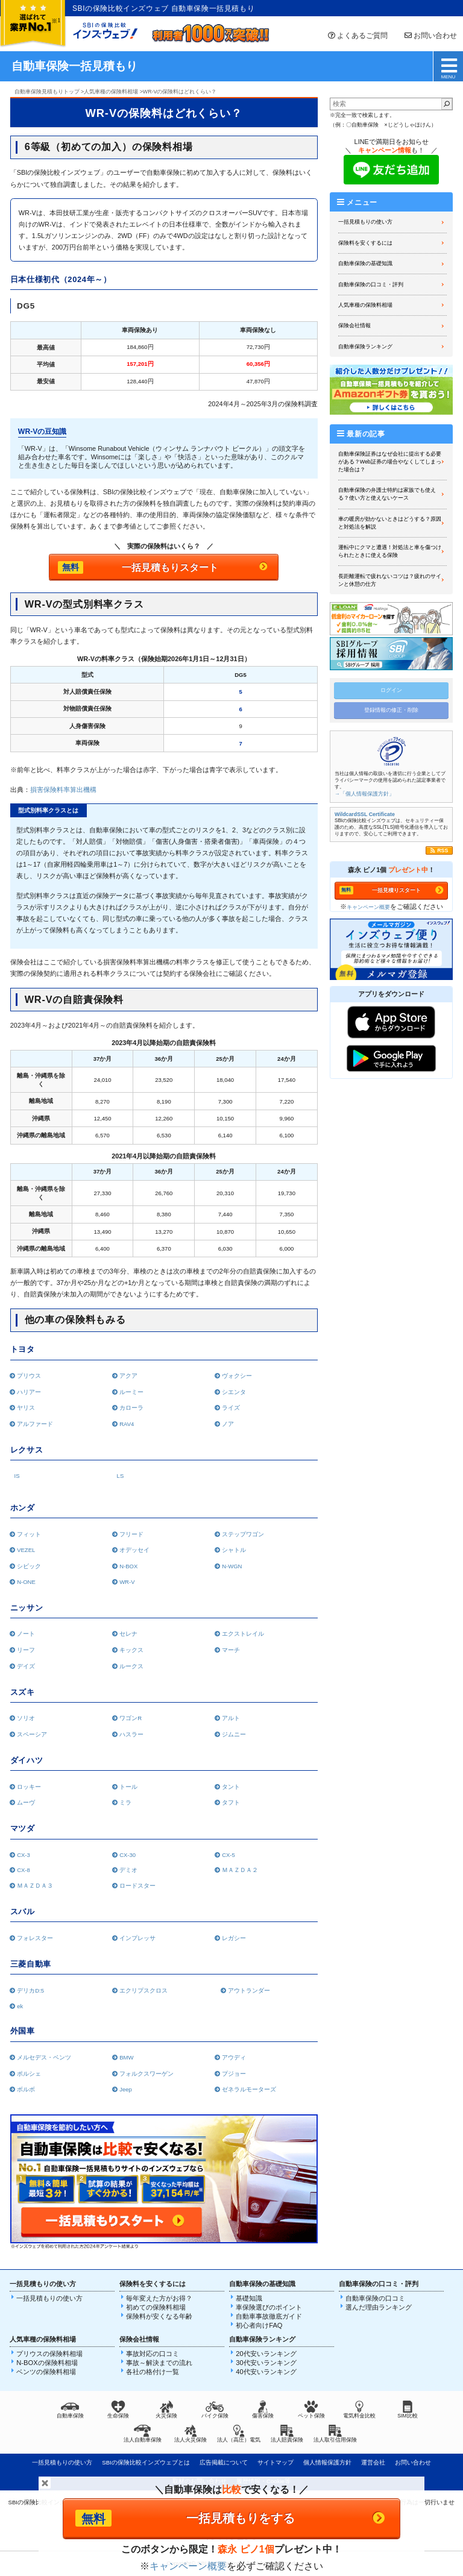  Describe the element at coordinates (25, 1802) in the screenshot. I see `ムーヴ` at that location.